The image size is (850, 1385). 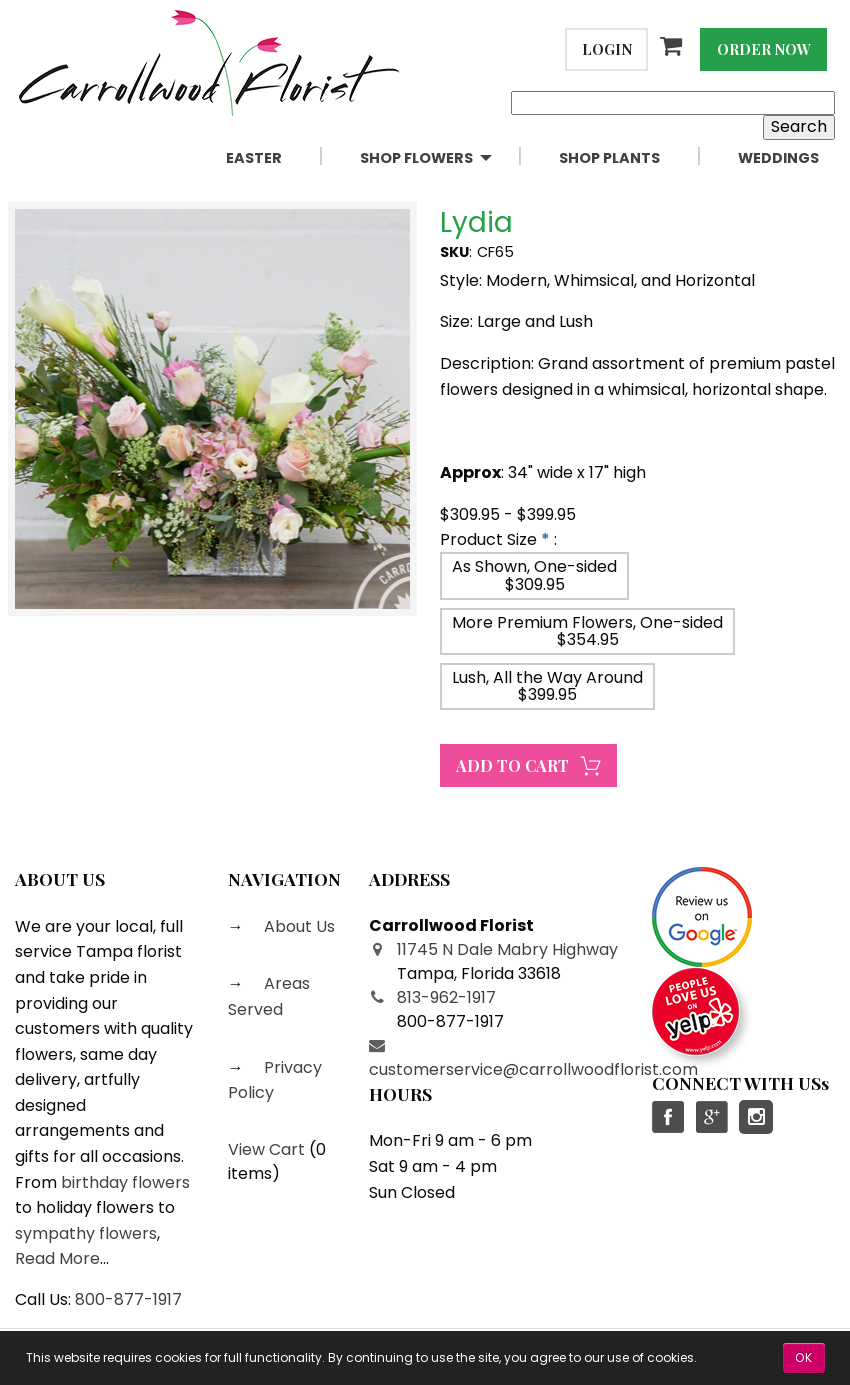 I want to click on Easter, so click(x=254, y=158).